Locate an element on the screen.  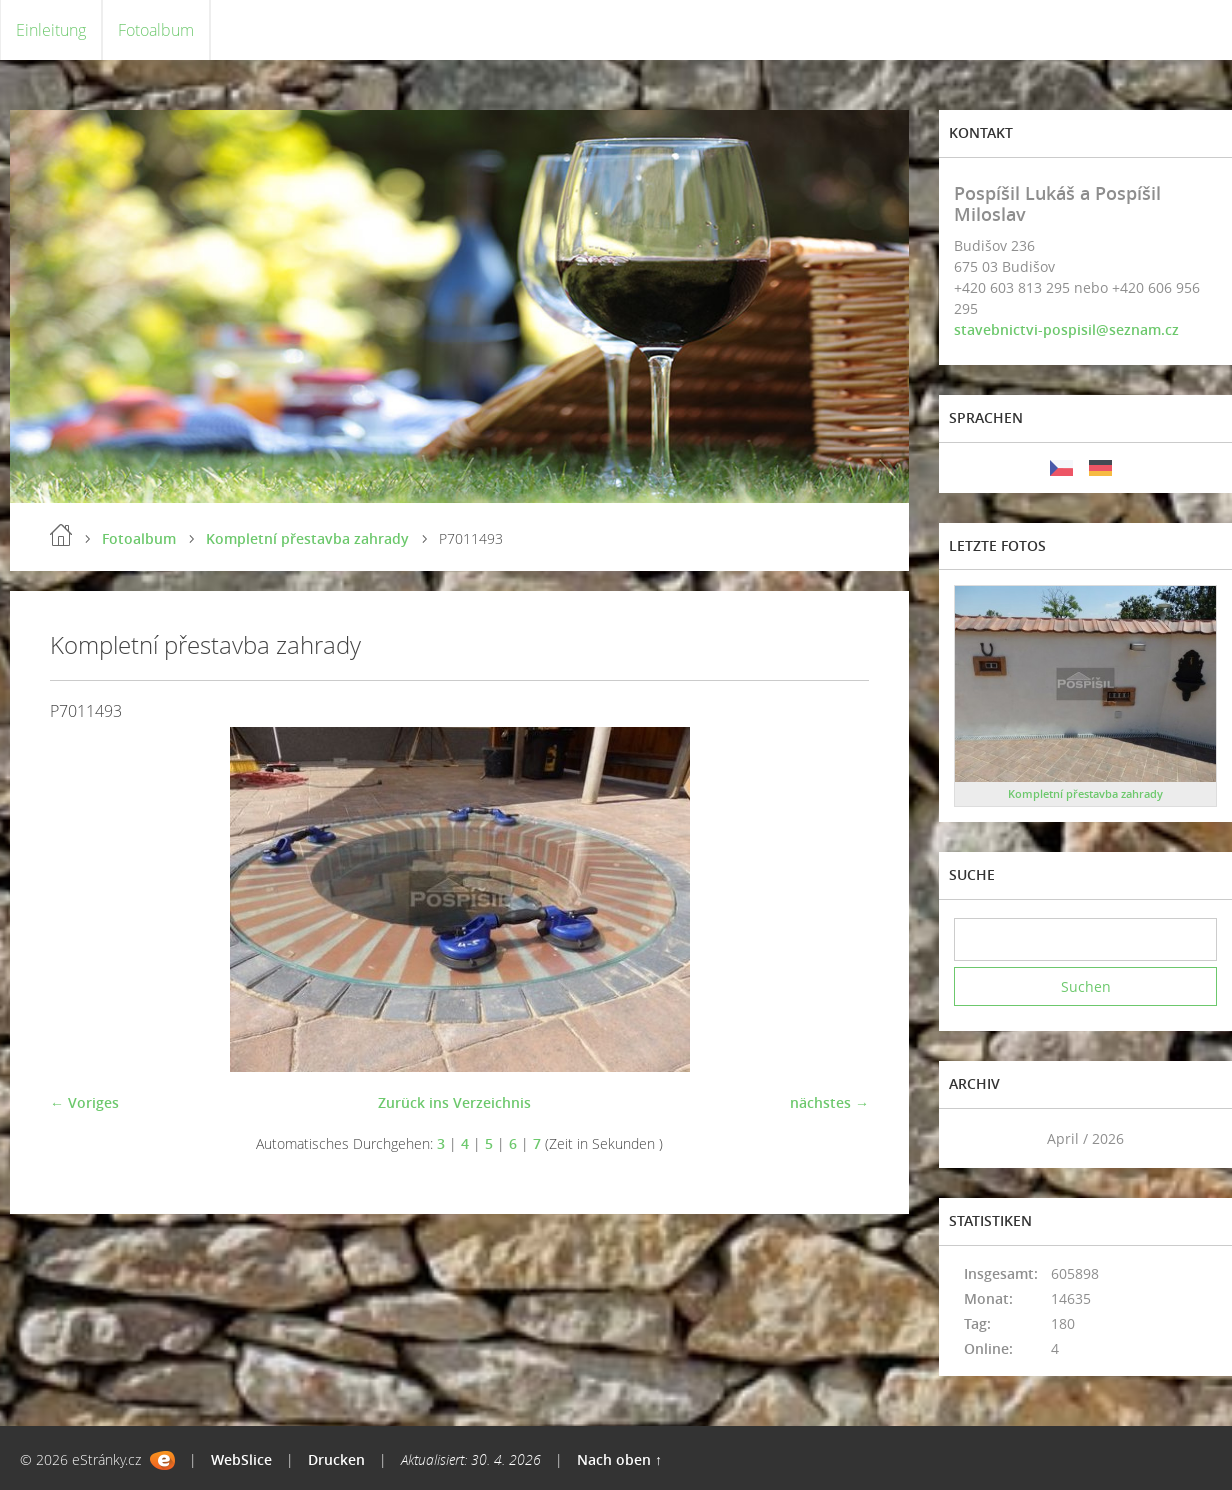
Zurück ins Verzeichnis is located at coordinates (454, 1102).